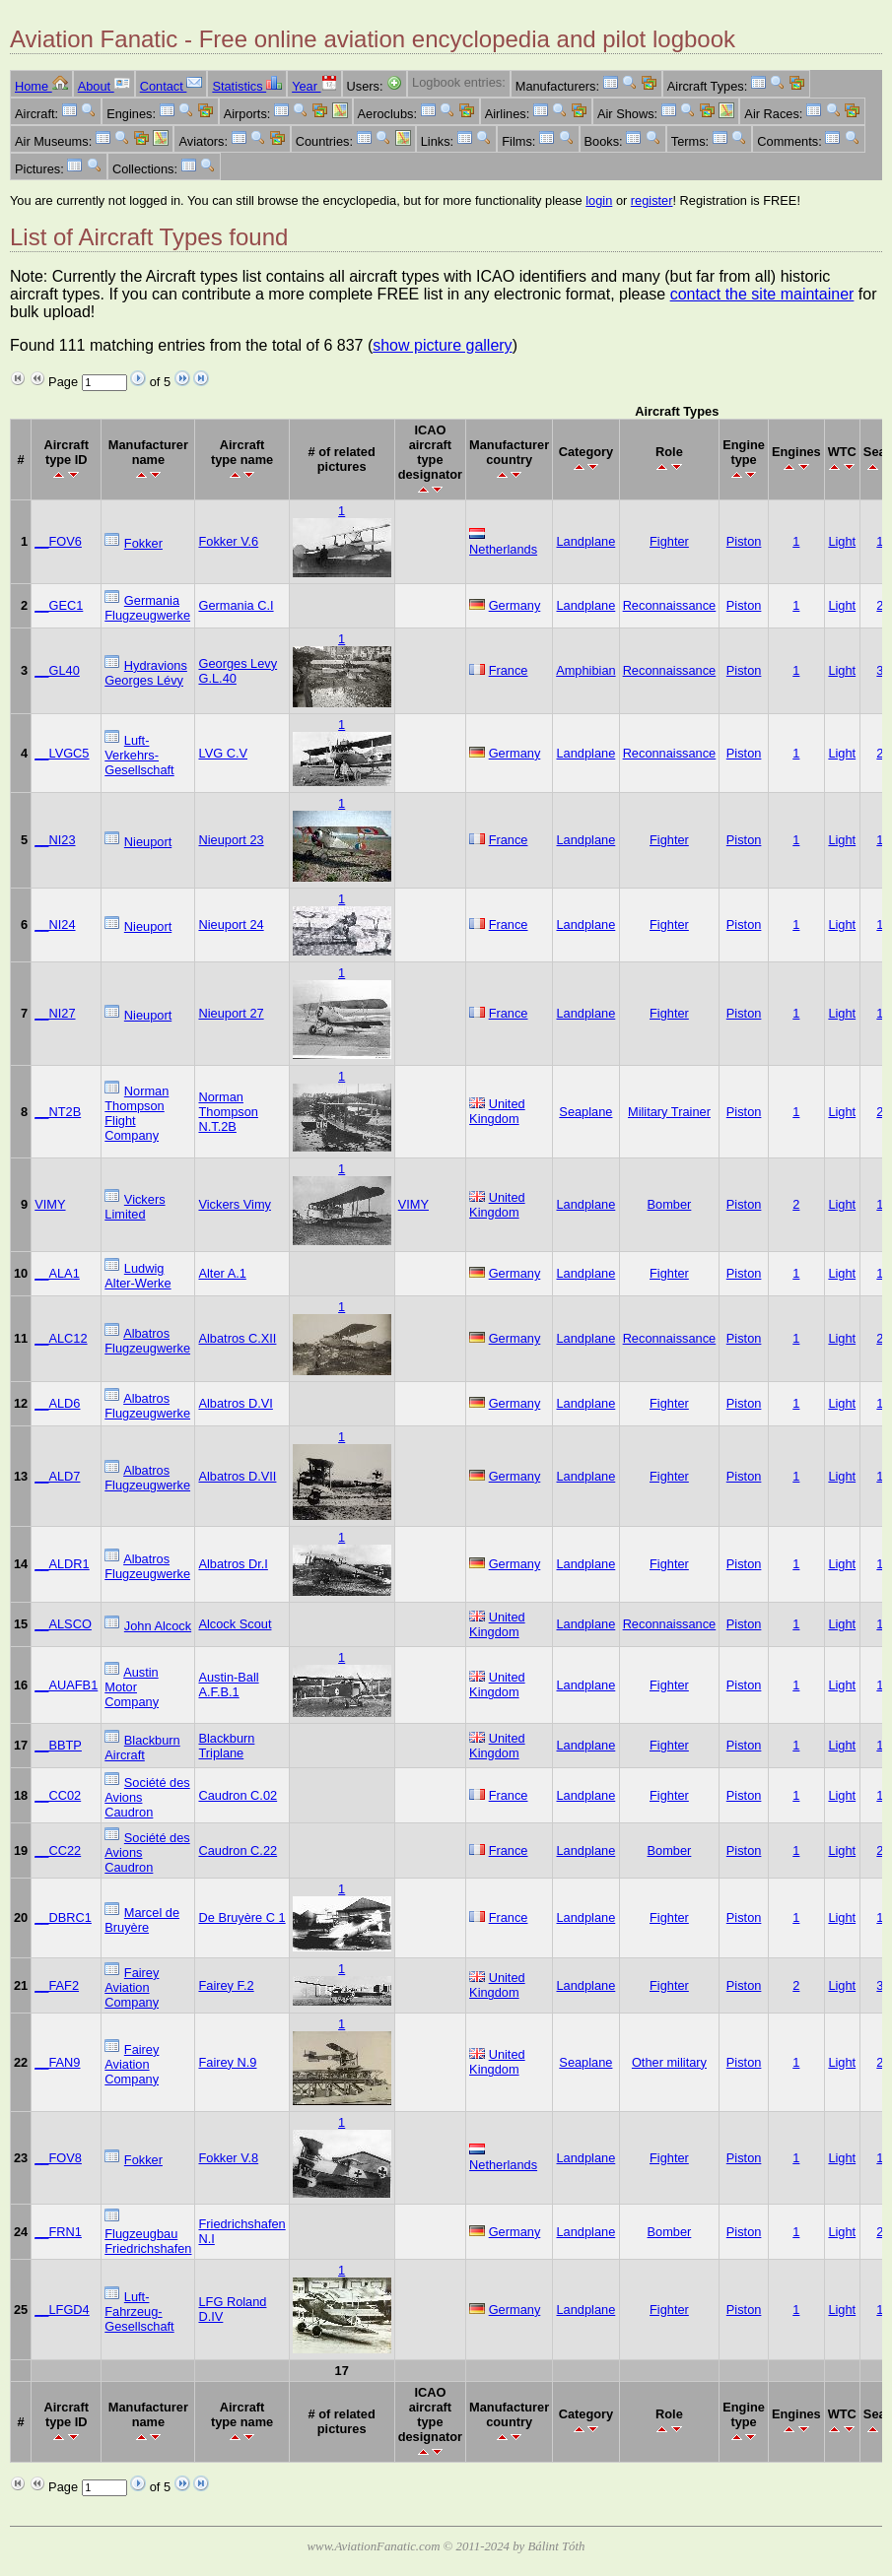 This screenshot has width=892, height=2576. Describe the element at coordinates (58, 541) in the screenshot. I see `__FOV6` at that location.